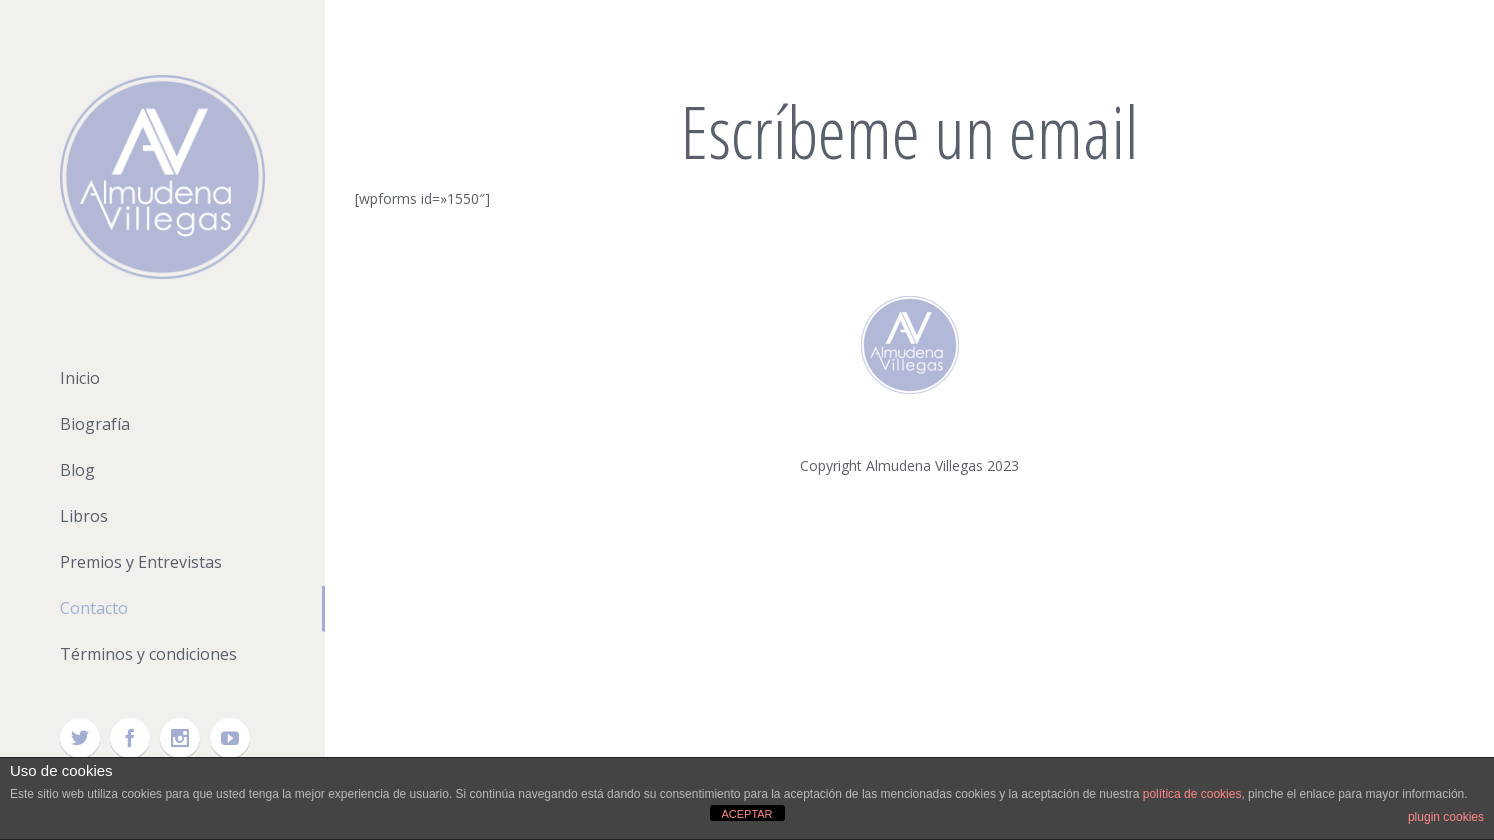 The height and width of the screenshot is (840, 1494). I want to click on ACEPTAR, so click(746, 814).